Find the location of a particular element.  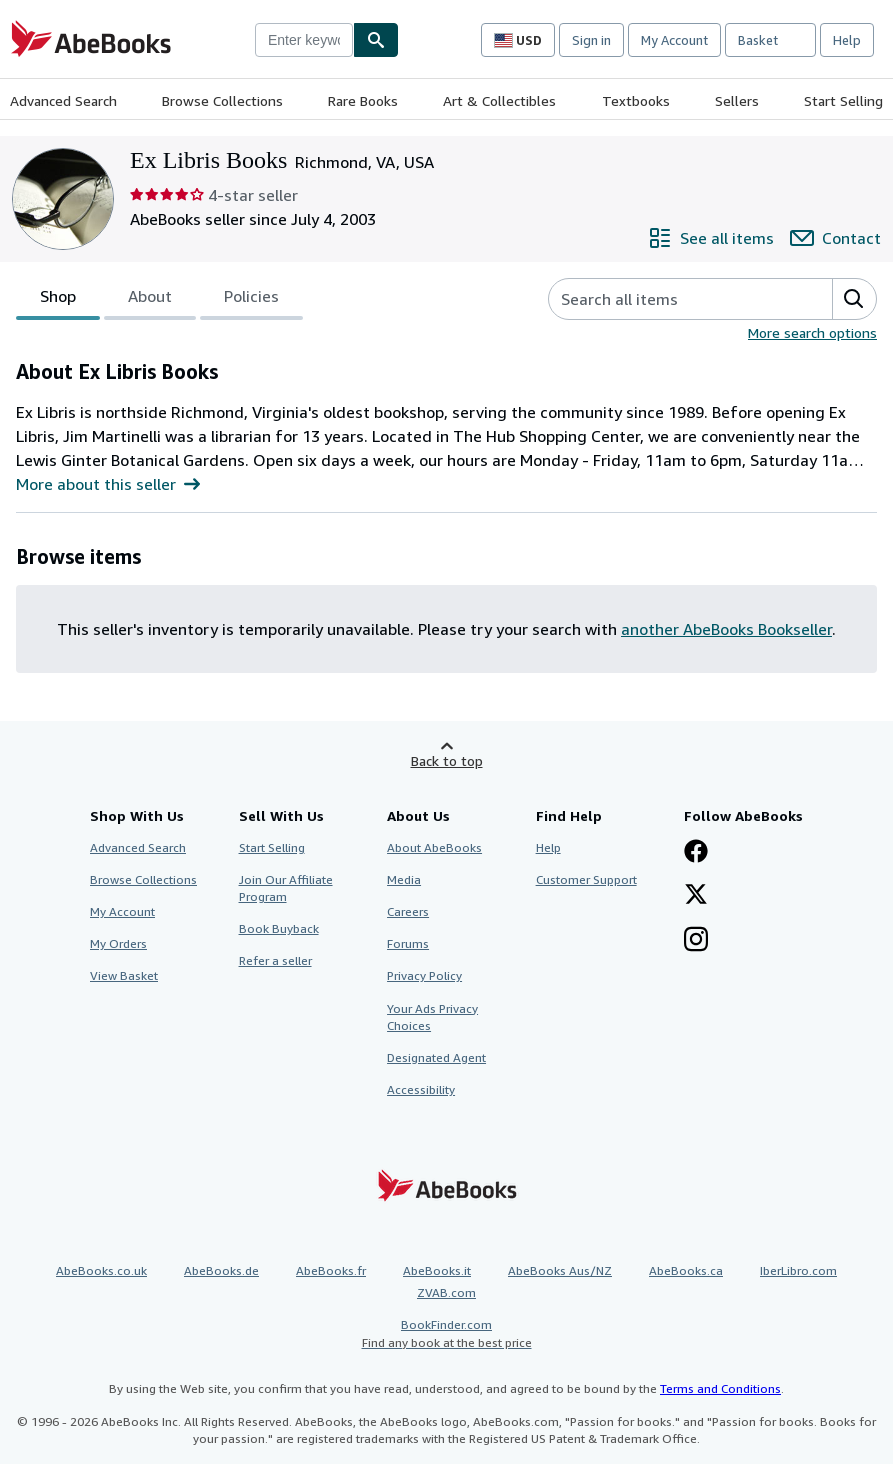

View Basket is located at coordinates (124, 975).